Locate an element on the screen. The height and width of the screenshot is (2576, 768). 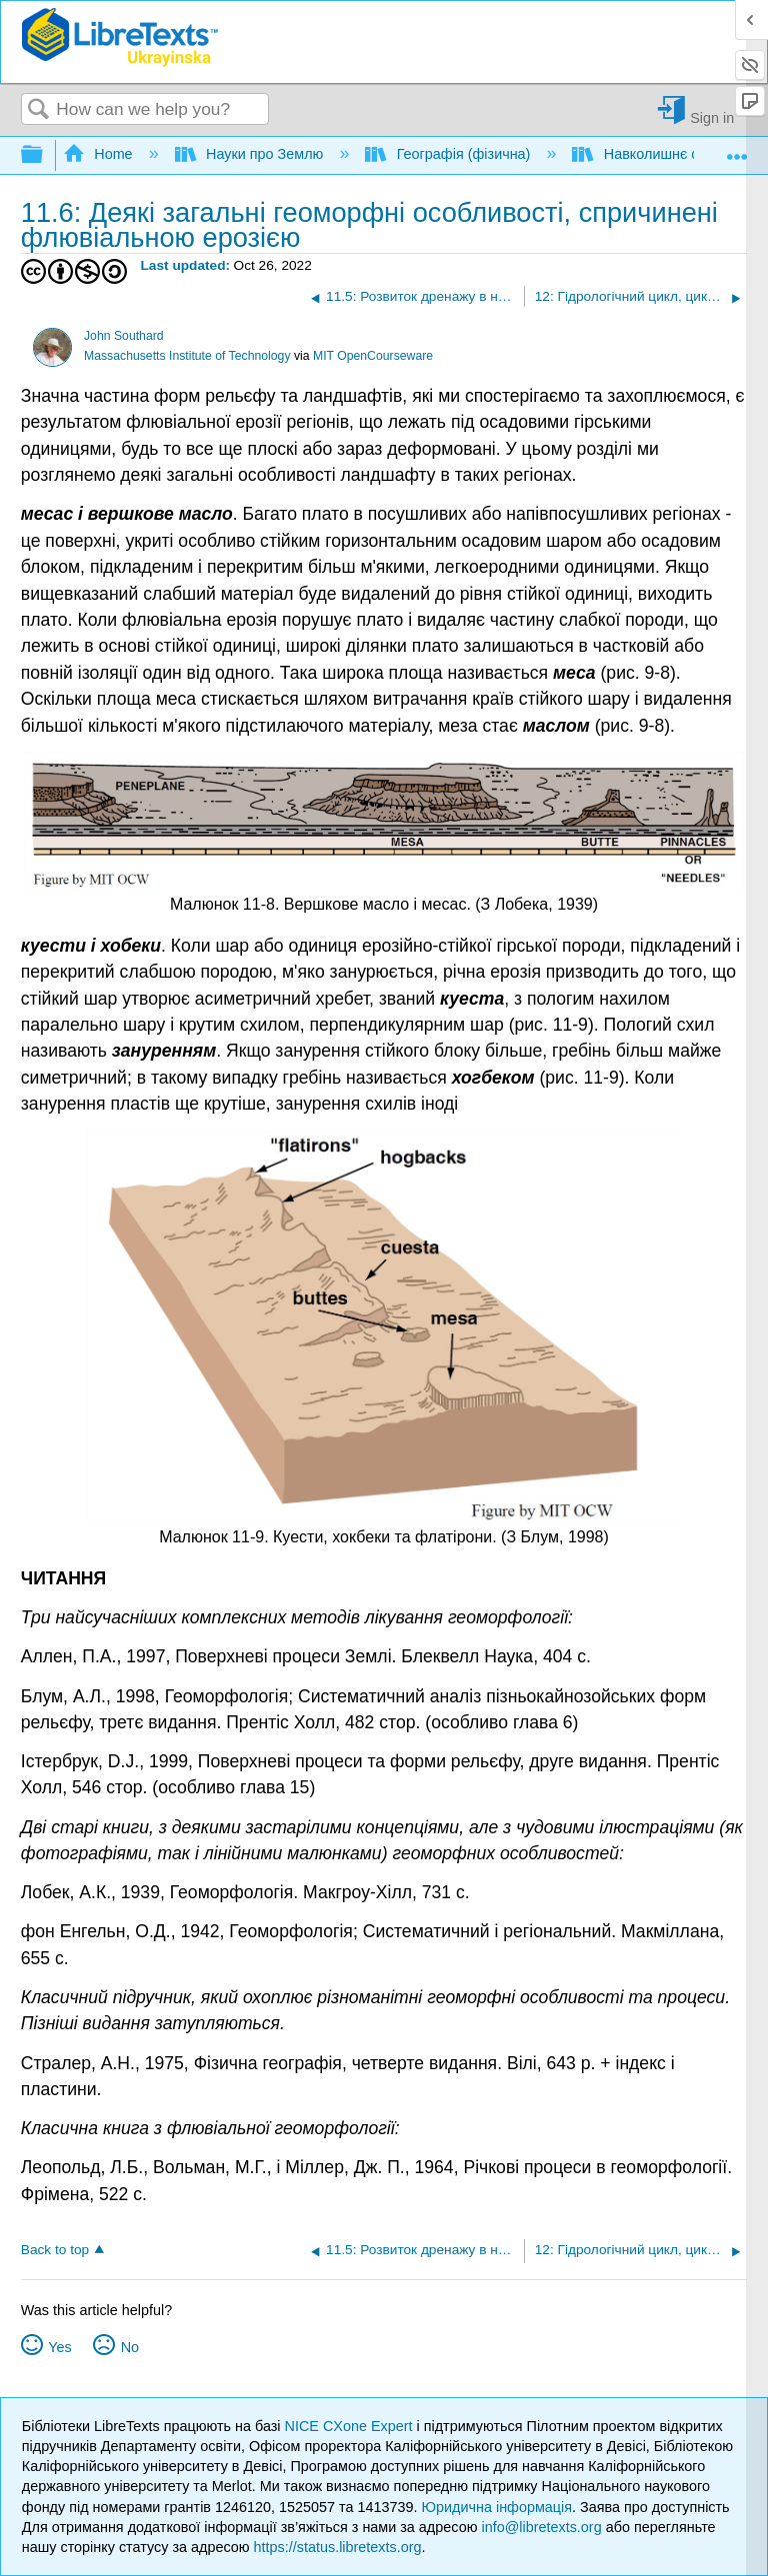
Search is located at coordinates (39, 110).